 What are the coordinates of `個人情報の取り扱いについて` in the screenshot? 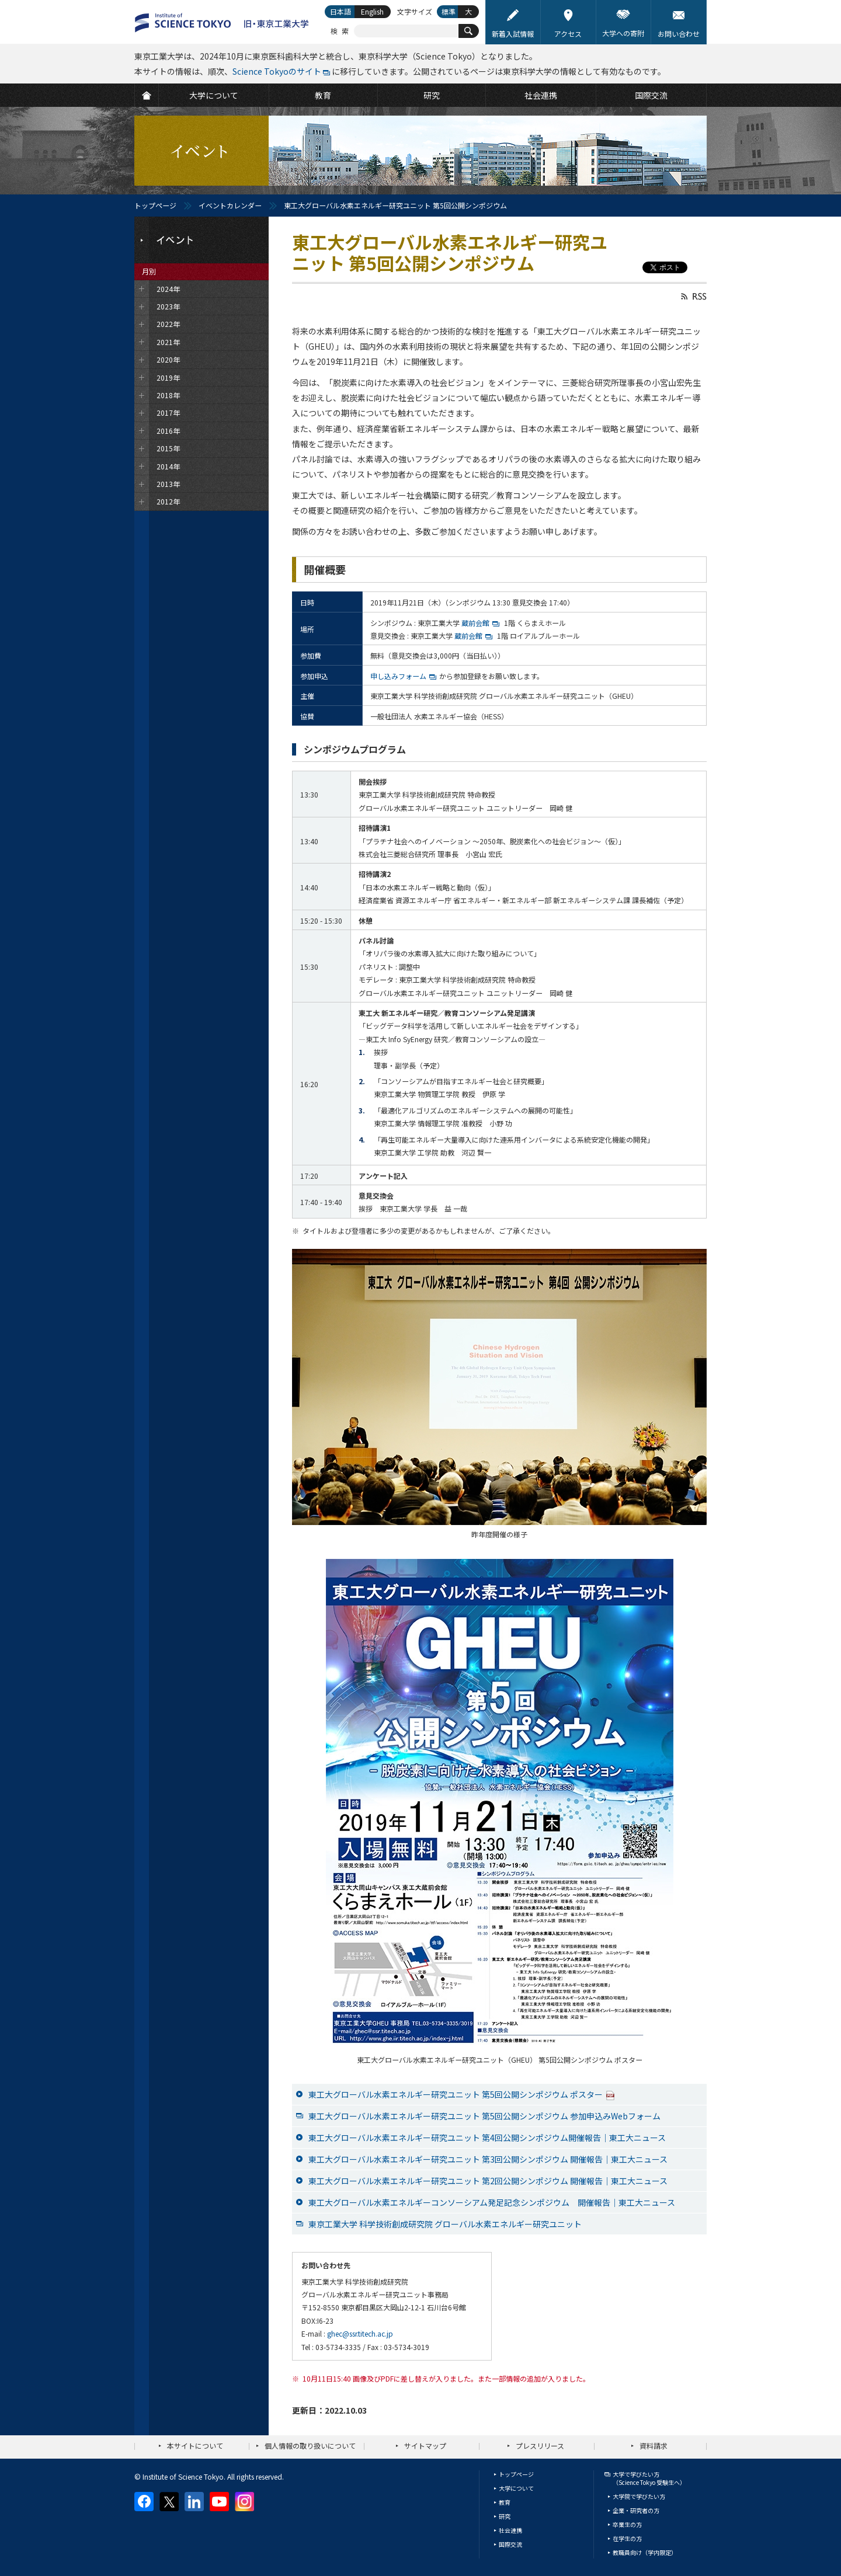 It's located at (310, 2445).